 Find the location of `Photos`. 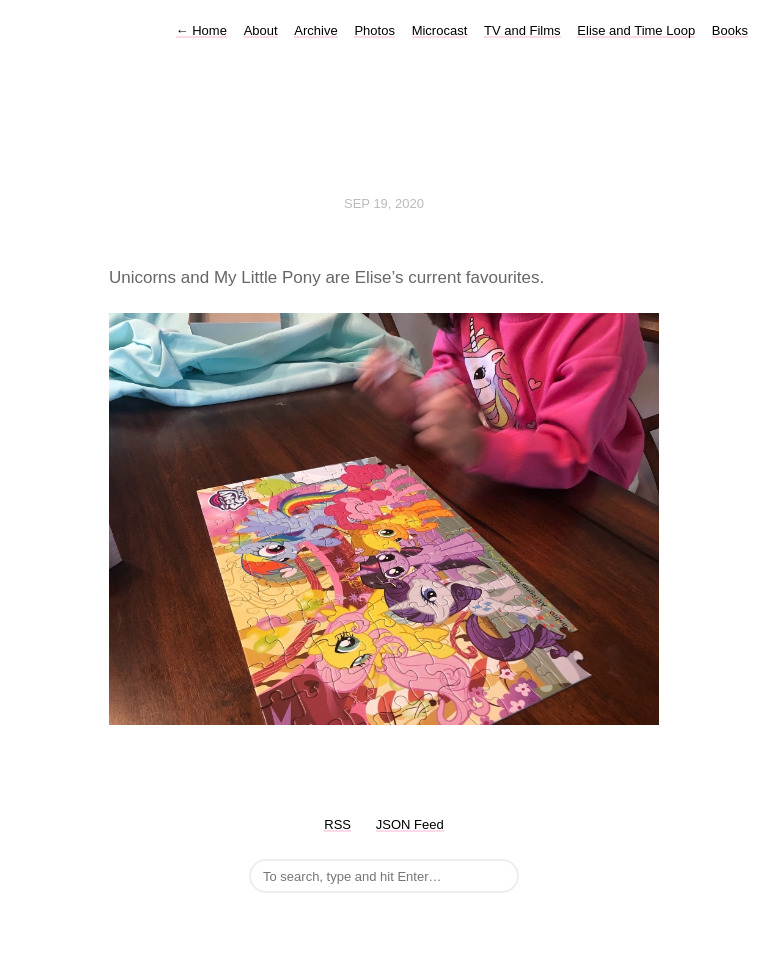

Photos is located at coordinates (374, 30).